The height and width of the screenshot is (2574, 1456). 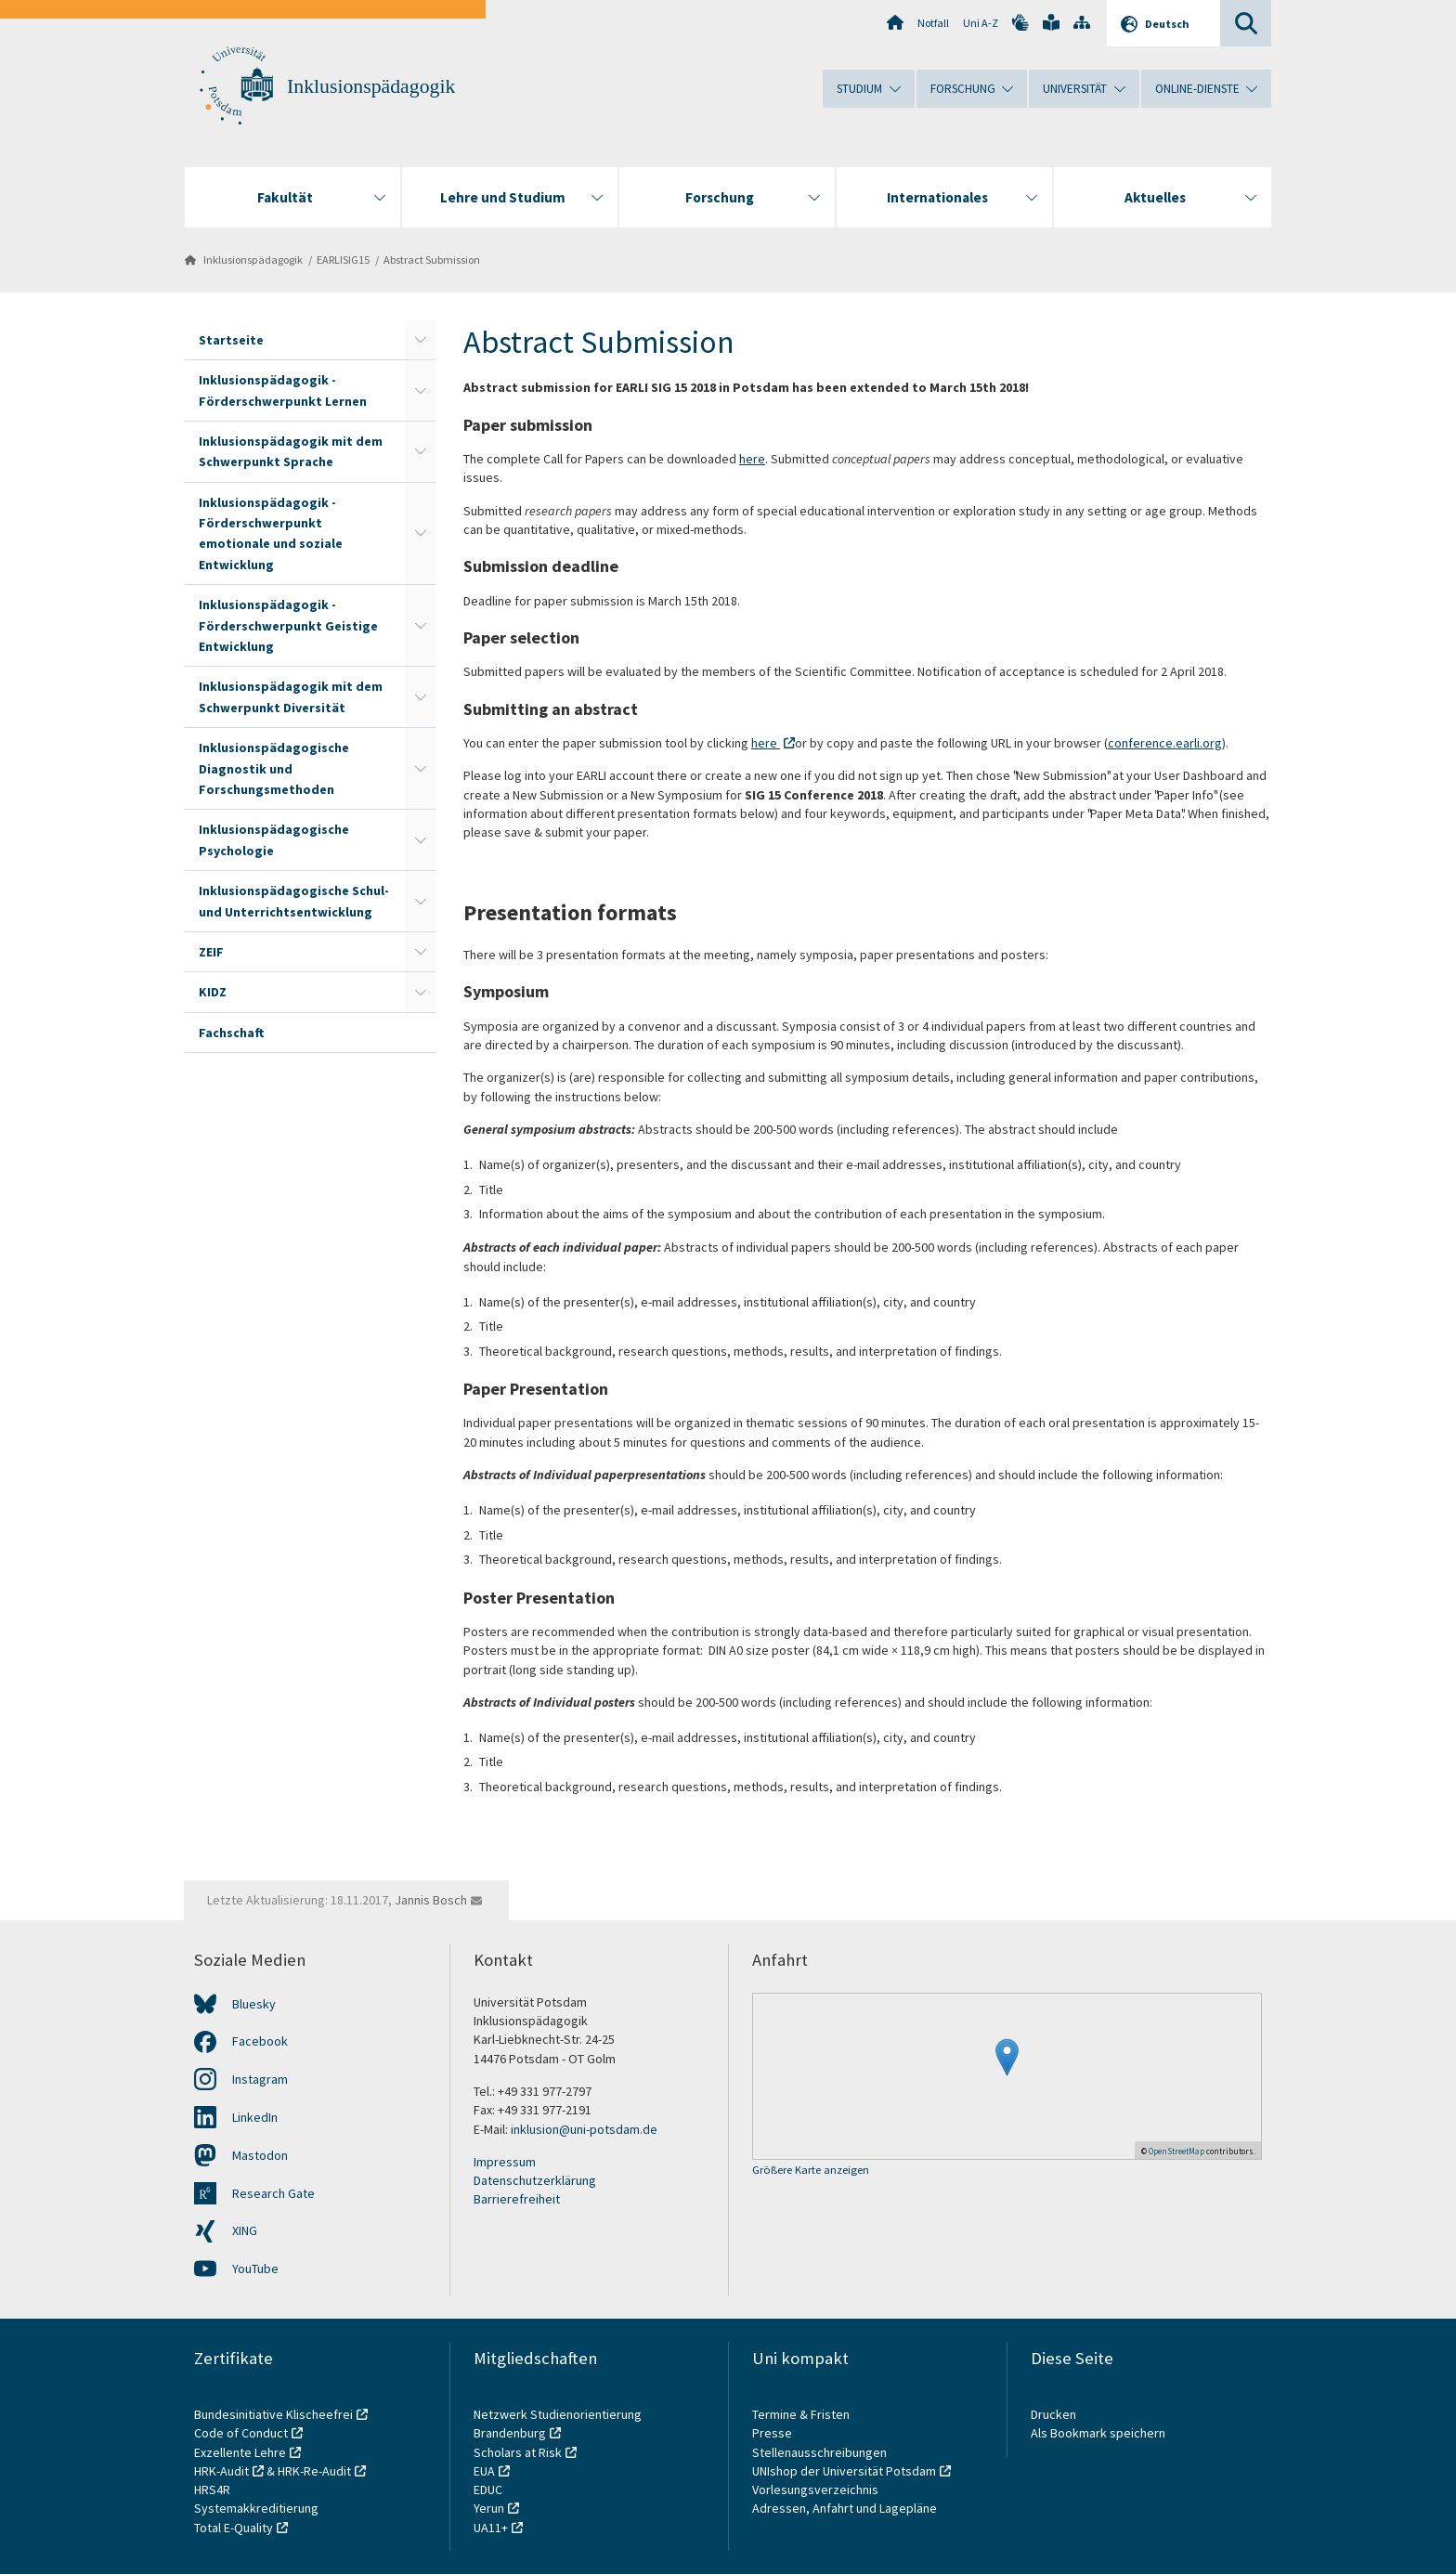 What do you see at coordinates (752, 458) in the screenshot?
I see `here` at bounding box center [752, 458].